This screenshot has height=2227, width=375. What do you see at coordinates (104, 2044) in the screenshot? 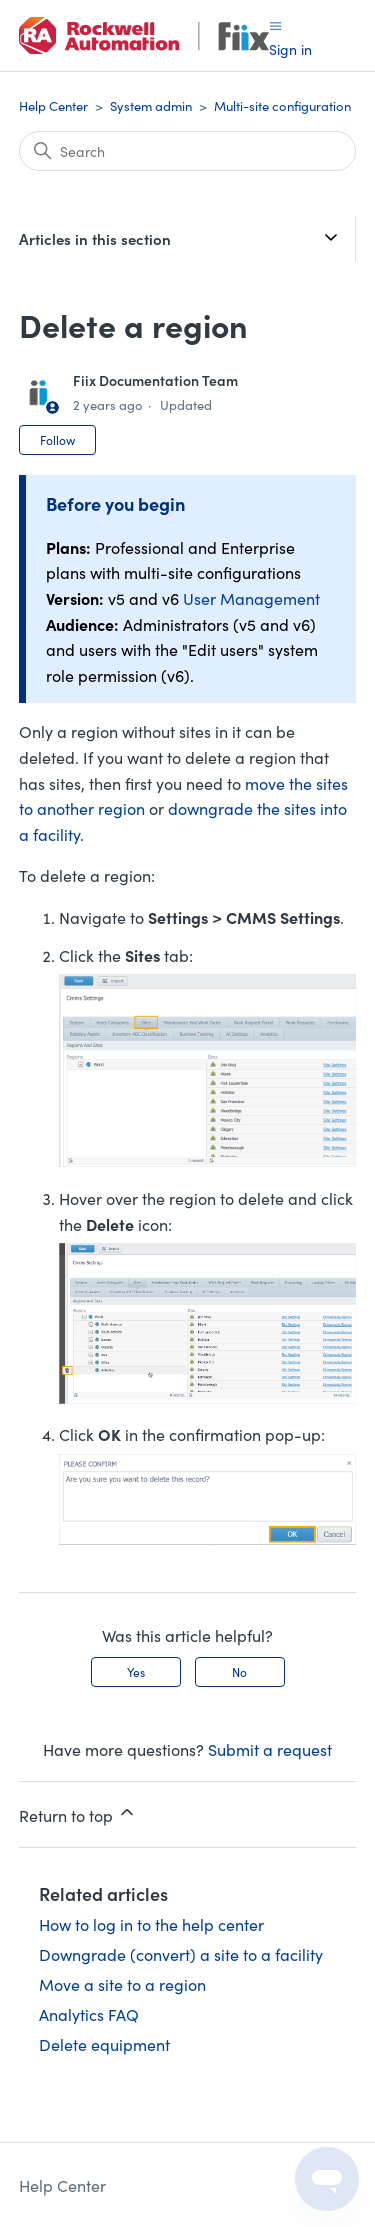
I see `Delete equipment` at bounding box center [104, 2044].